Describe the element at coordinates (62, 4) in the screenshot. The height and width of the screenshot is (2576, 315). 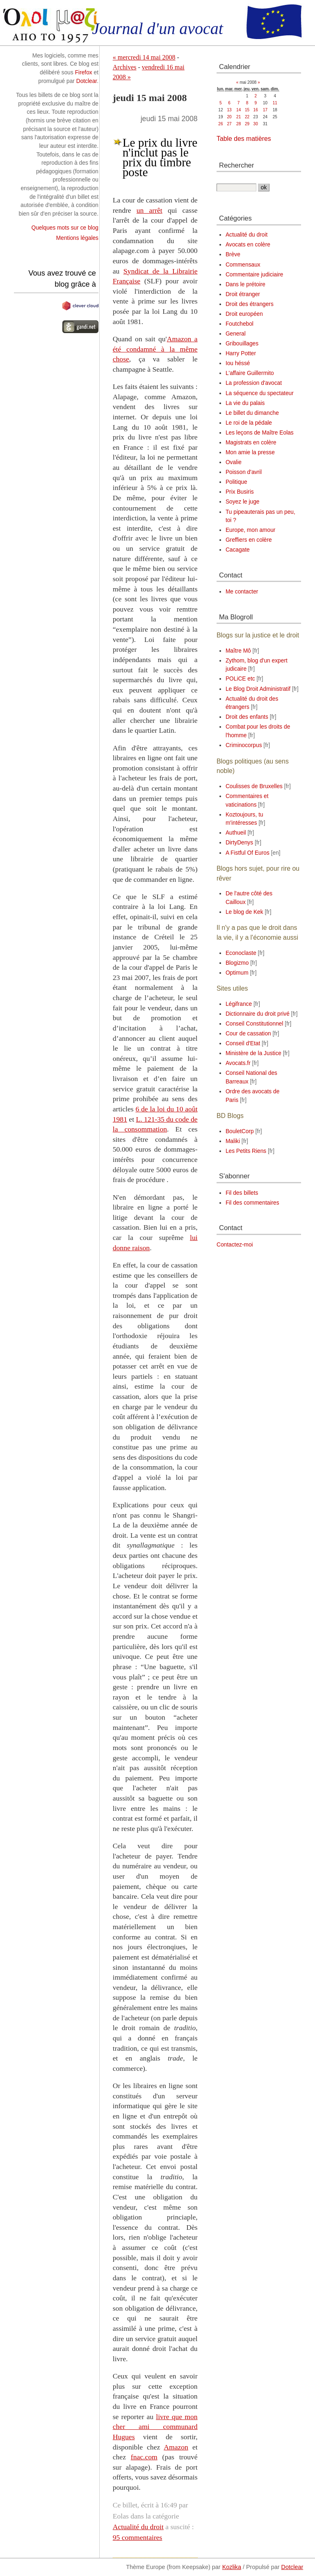
I see `Aller au menu` at that location.